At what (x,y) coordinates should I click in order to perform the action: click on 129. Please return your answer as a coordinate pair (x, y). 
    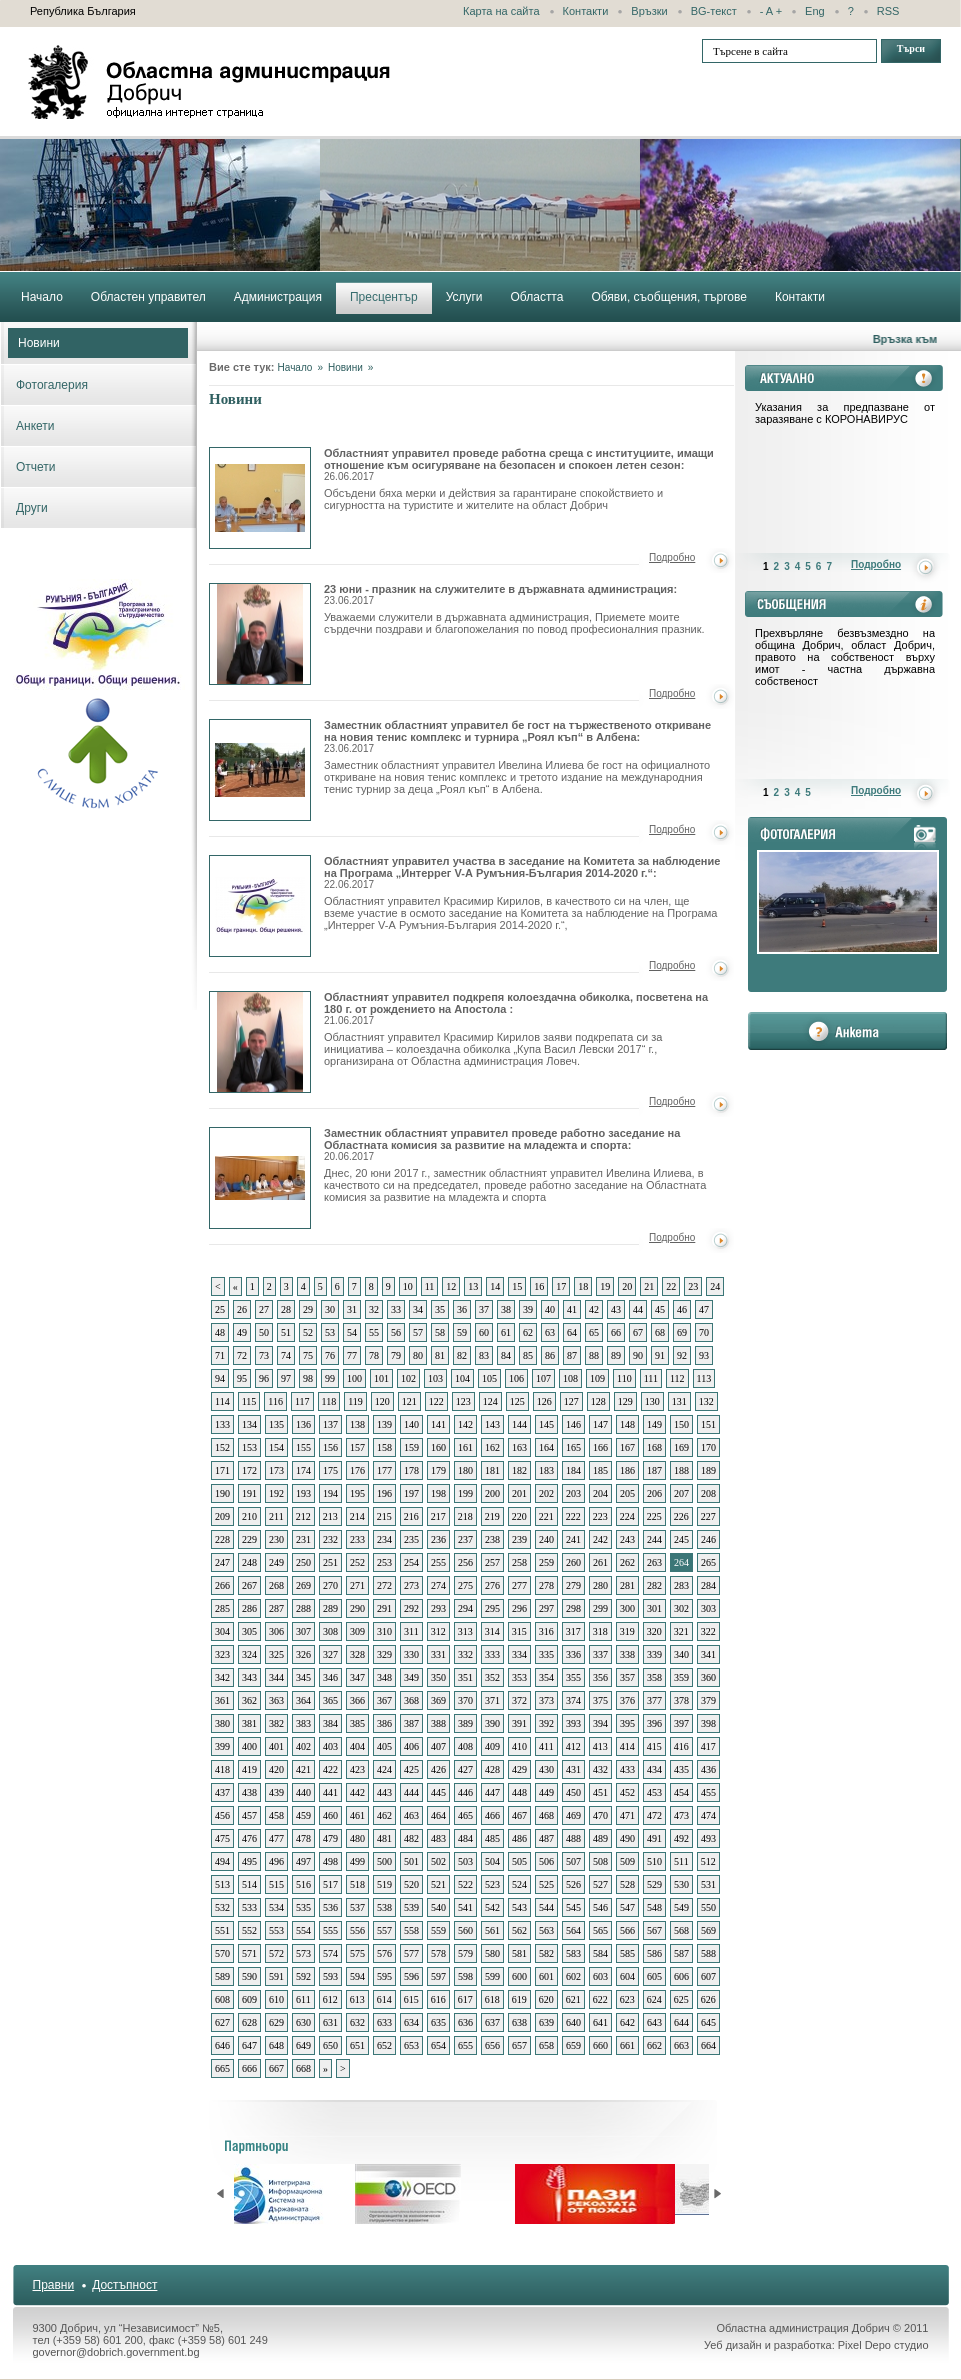
    Looking at the image, I should click on (625, 1401).